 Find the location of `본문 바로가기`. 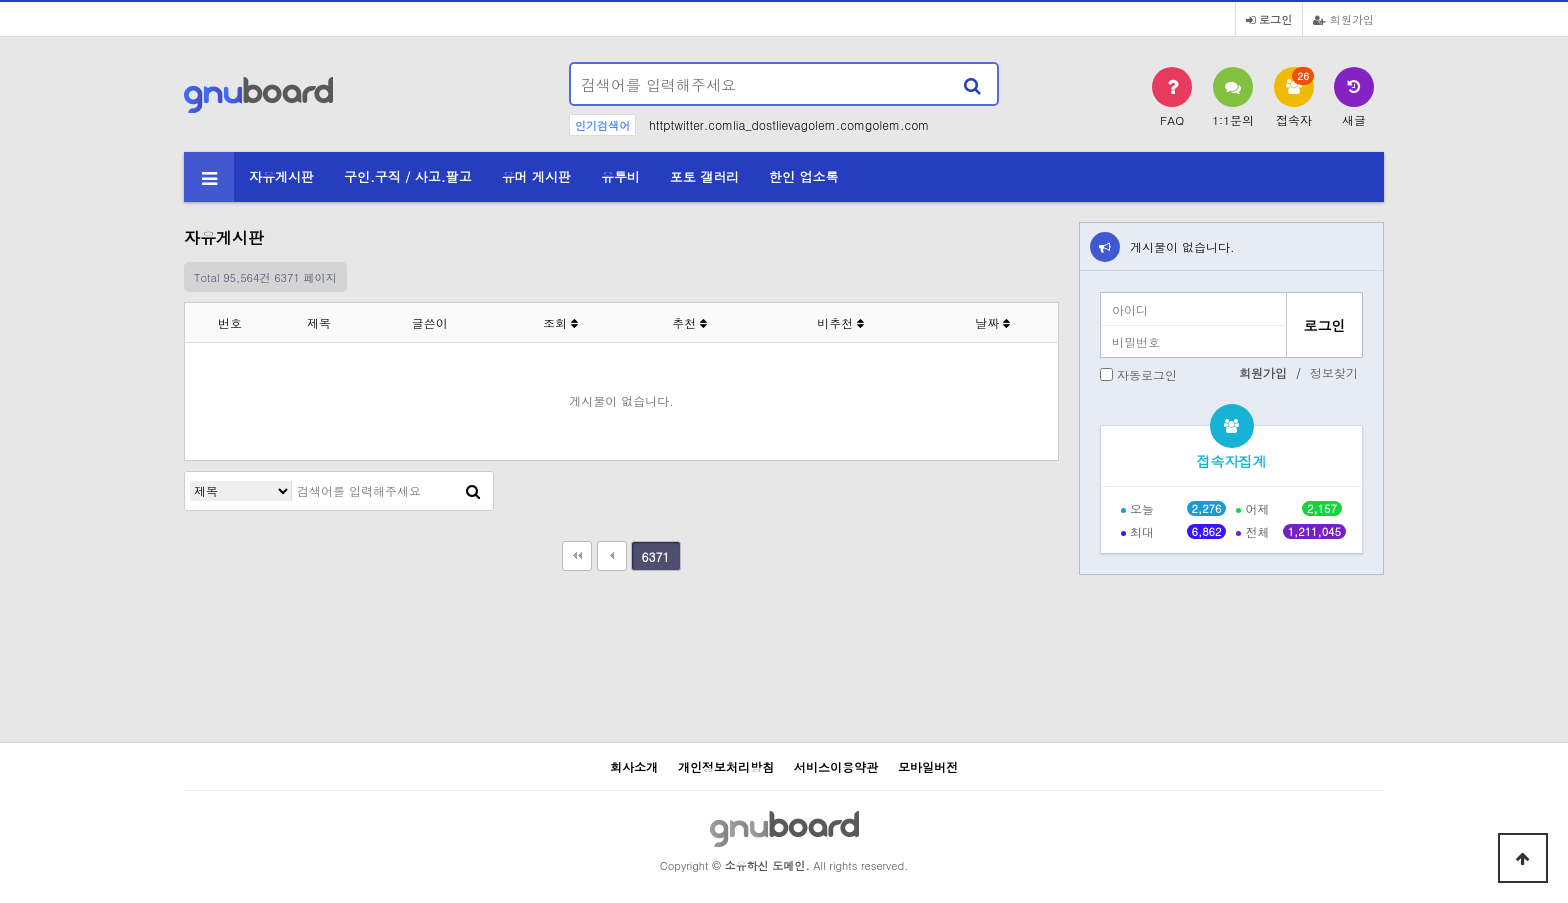

본문 바로가기 is located at coordinates (0, 0).